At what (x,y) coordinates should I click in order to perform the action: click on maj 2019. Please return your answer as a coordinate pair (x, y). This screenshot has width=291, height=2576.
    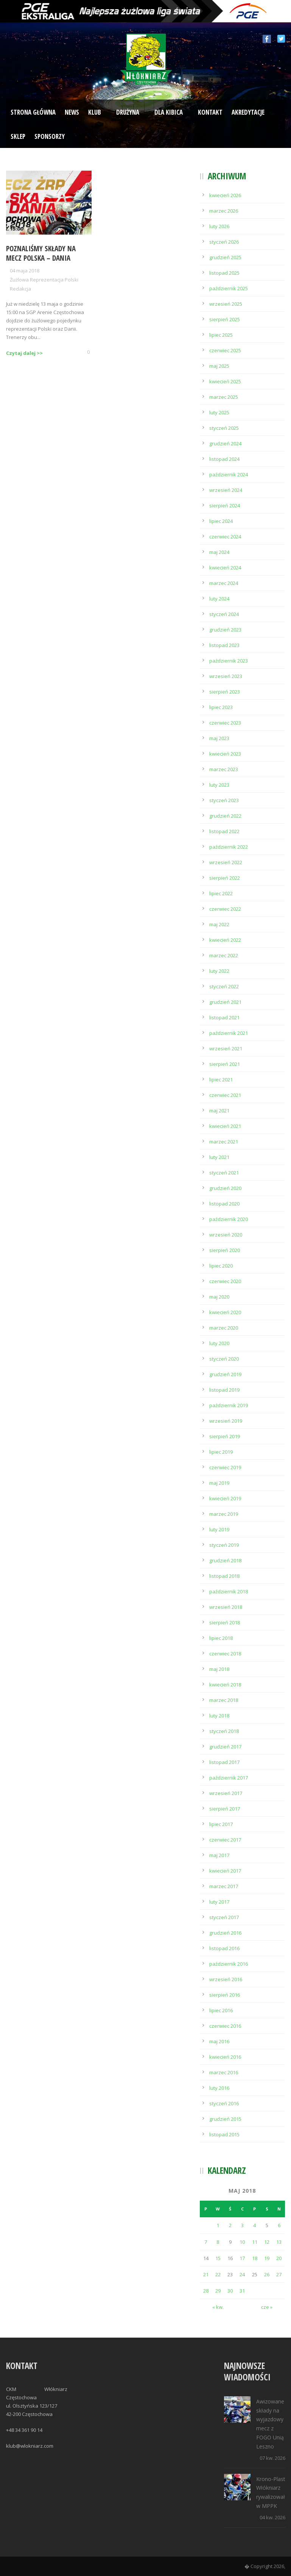
    Looking at the image, I should click on (219, 1482).